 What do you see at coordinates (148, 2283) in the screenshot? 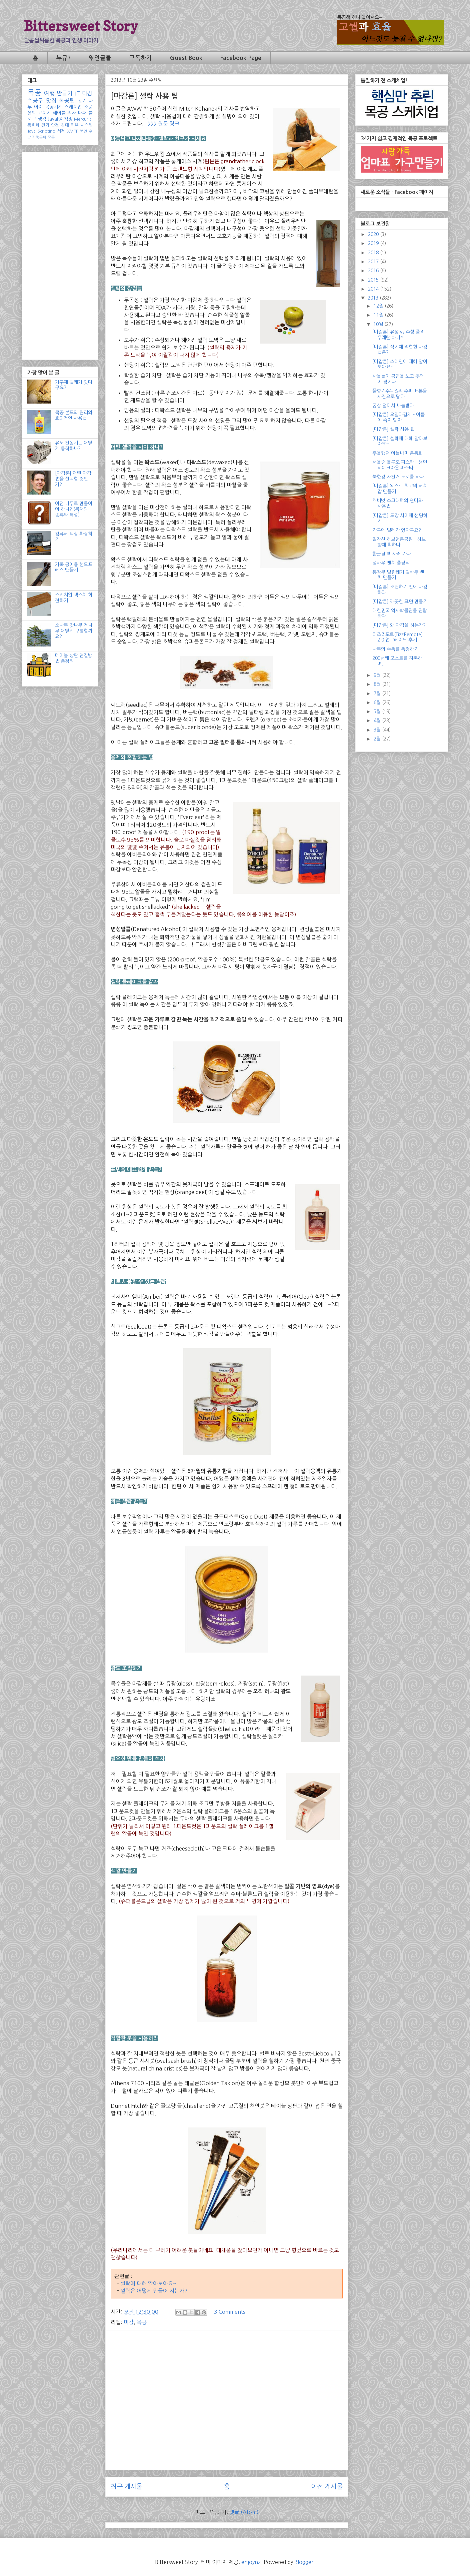
I see `셀락에 대해 알아보아요~` at bounding box center [148, 2283].